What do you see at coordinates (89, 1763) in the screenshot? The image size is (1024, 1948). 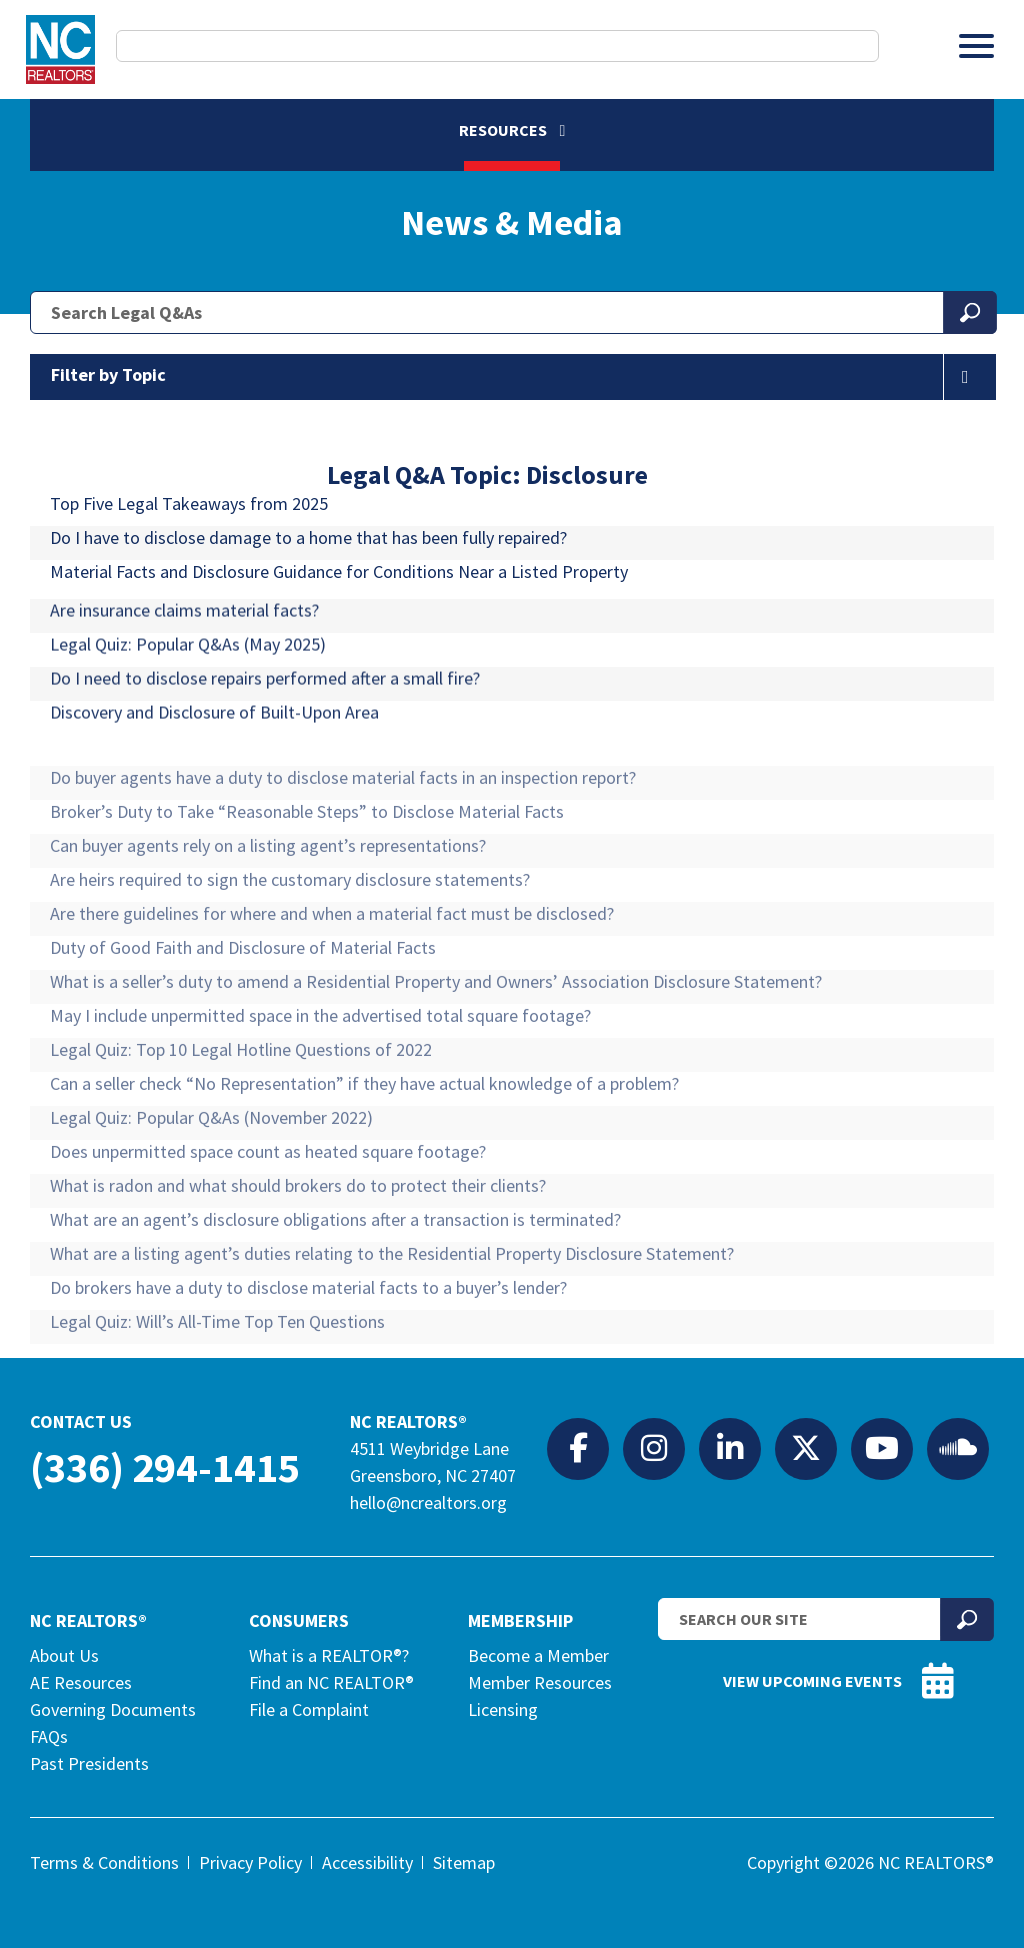 I see `Past Presidents` at bounding box center [89, 1763].